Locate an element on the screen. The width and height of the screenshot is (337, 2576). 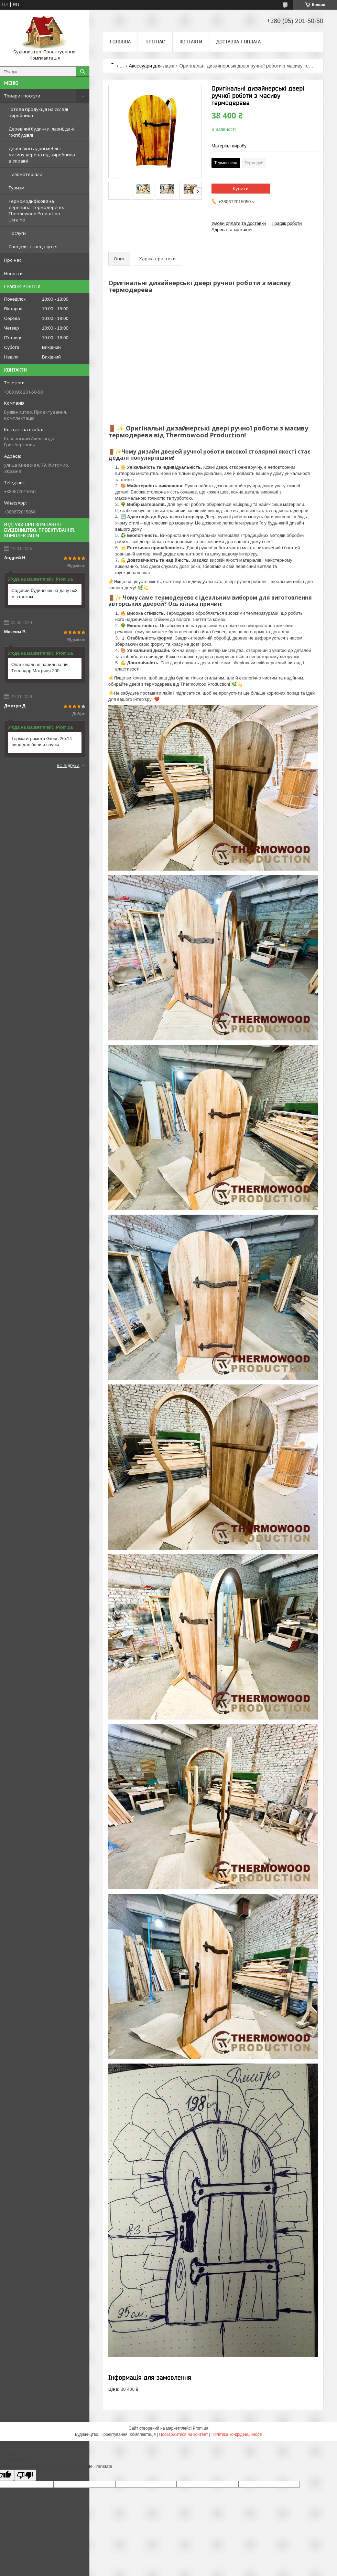
Товари і послуги is located at coordinates (22, 96).